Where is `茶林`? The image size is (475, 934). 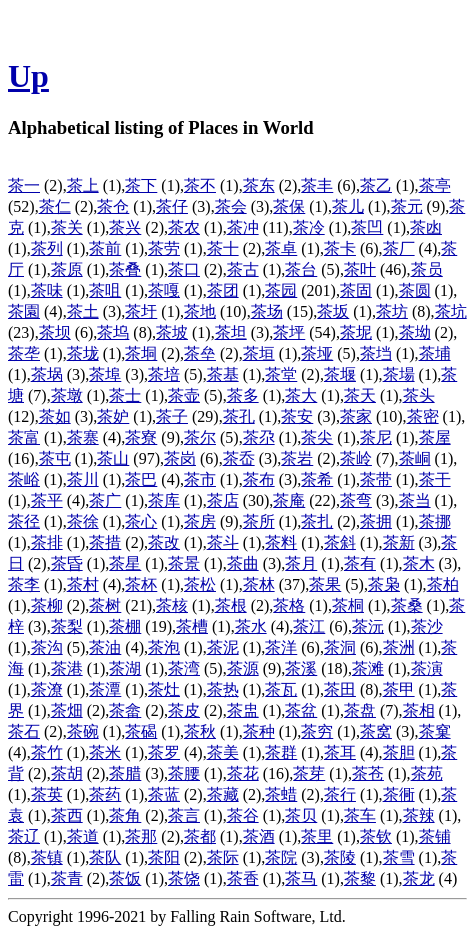 茶林 is located at coordinates (259, 584).